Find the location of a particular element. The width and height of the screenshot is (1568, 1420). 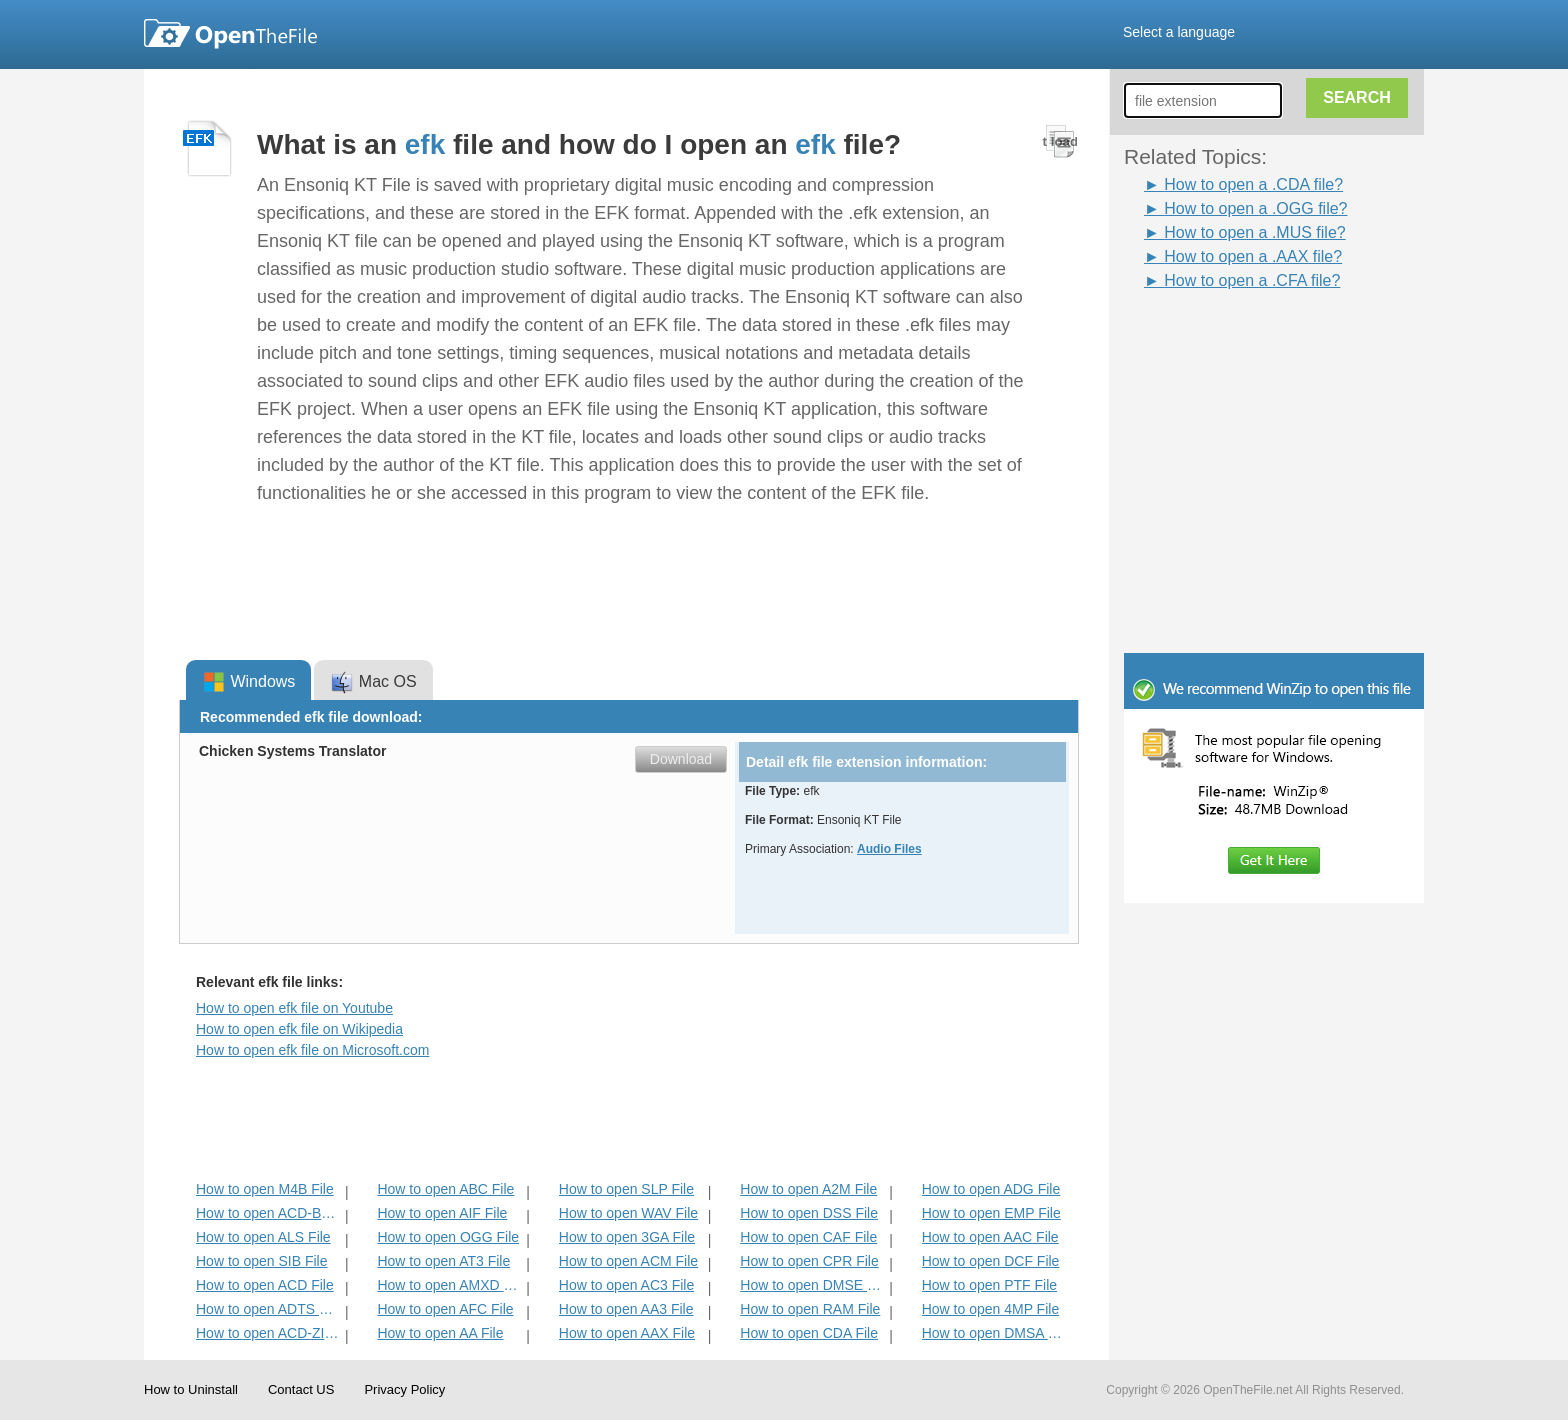

How to open WAV File is located at coordinates (628, 1213).